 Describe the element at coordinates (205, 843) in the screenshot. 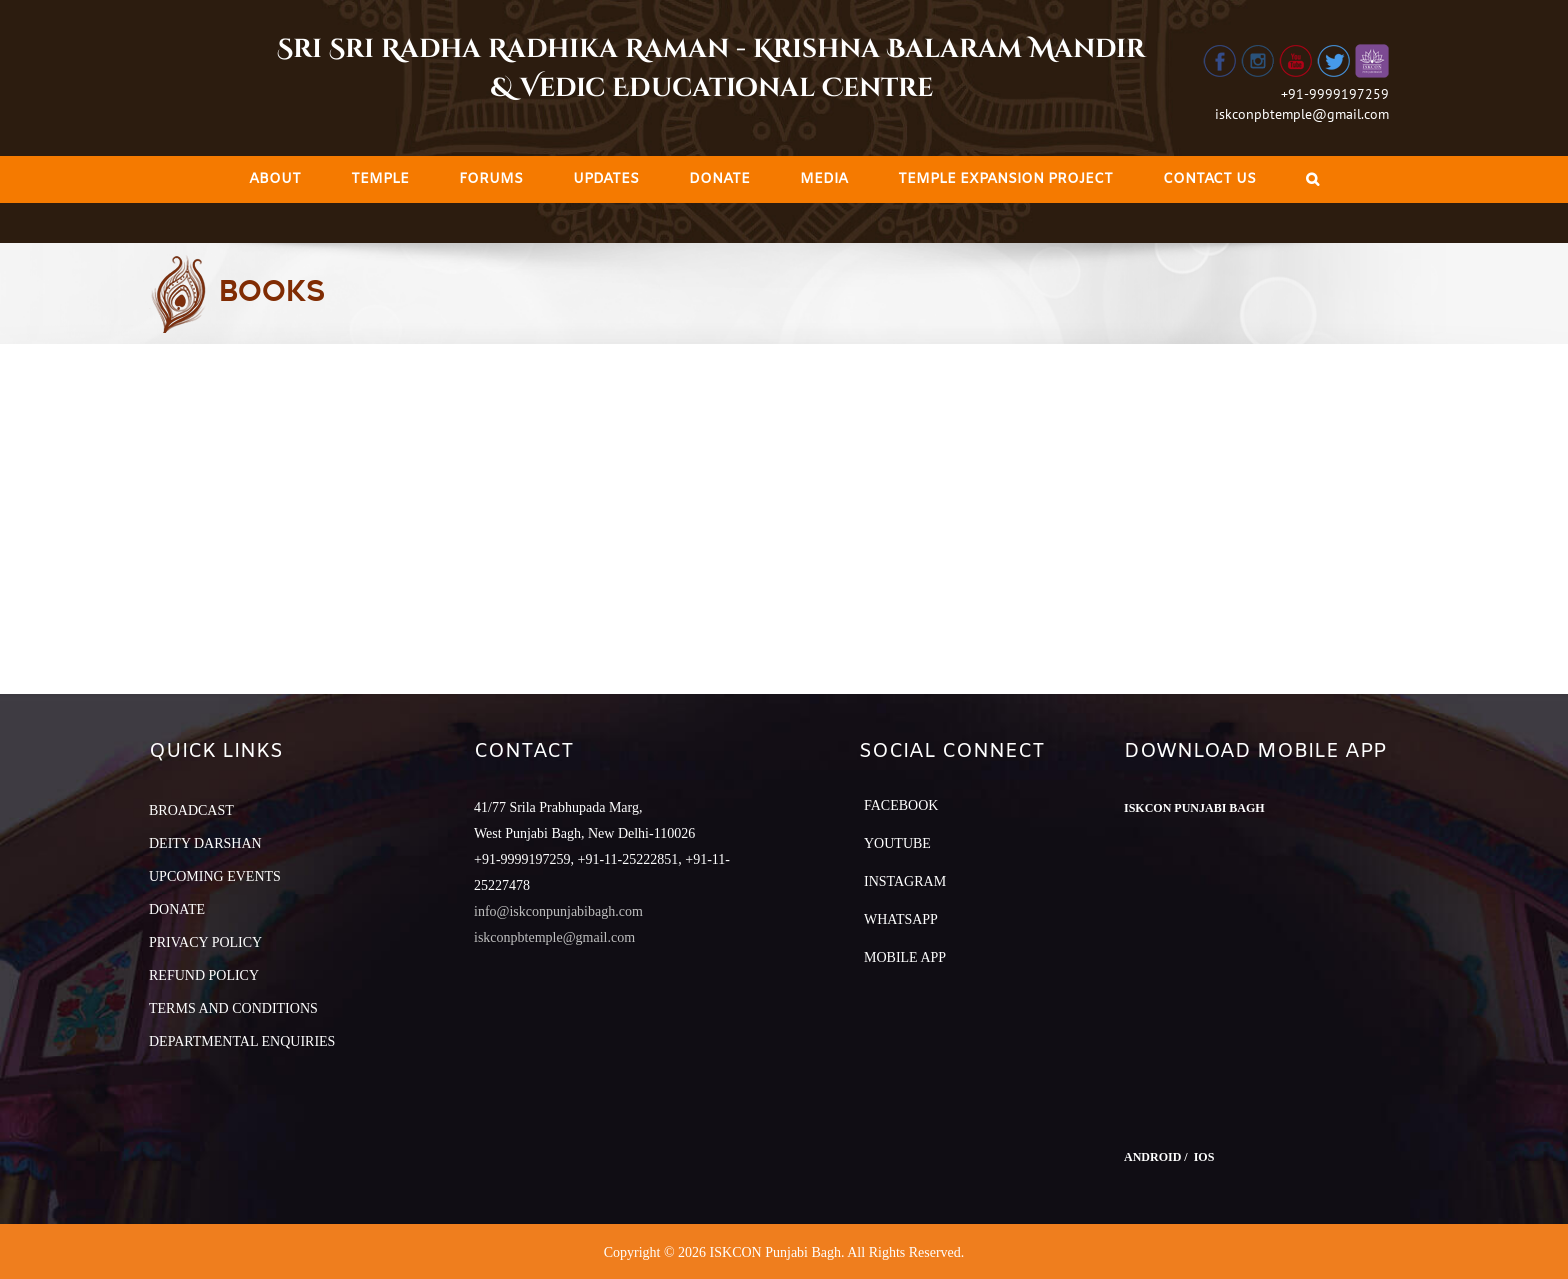

I see `DEITY DARSHAN` at that location.